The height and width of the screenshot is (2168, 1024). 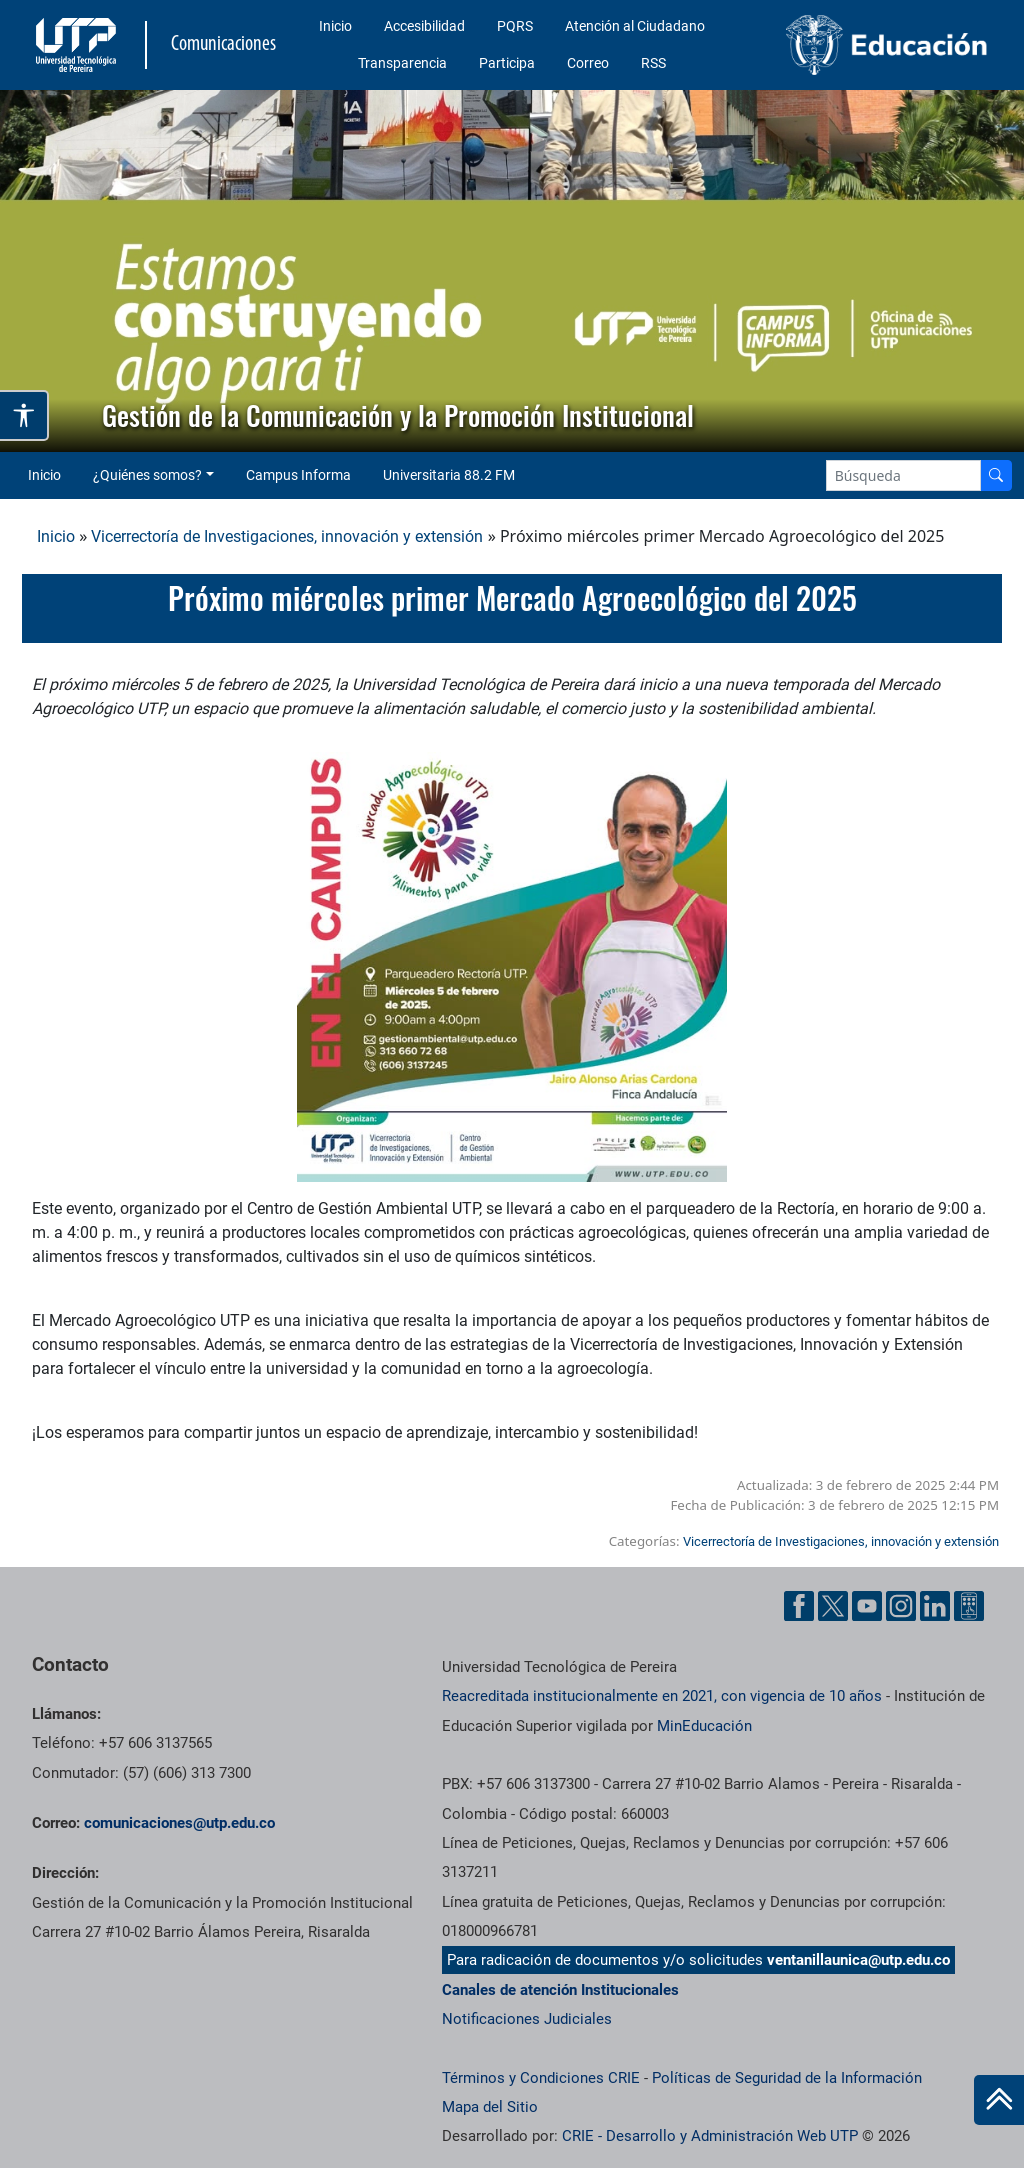 I want to click on Correo, so click(x=588, y=63).